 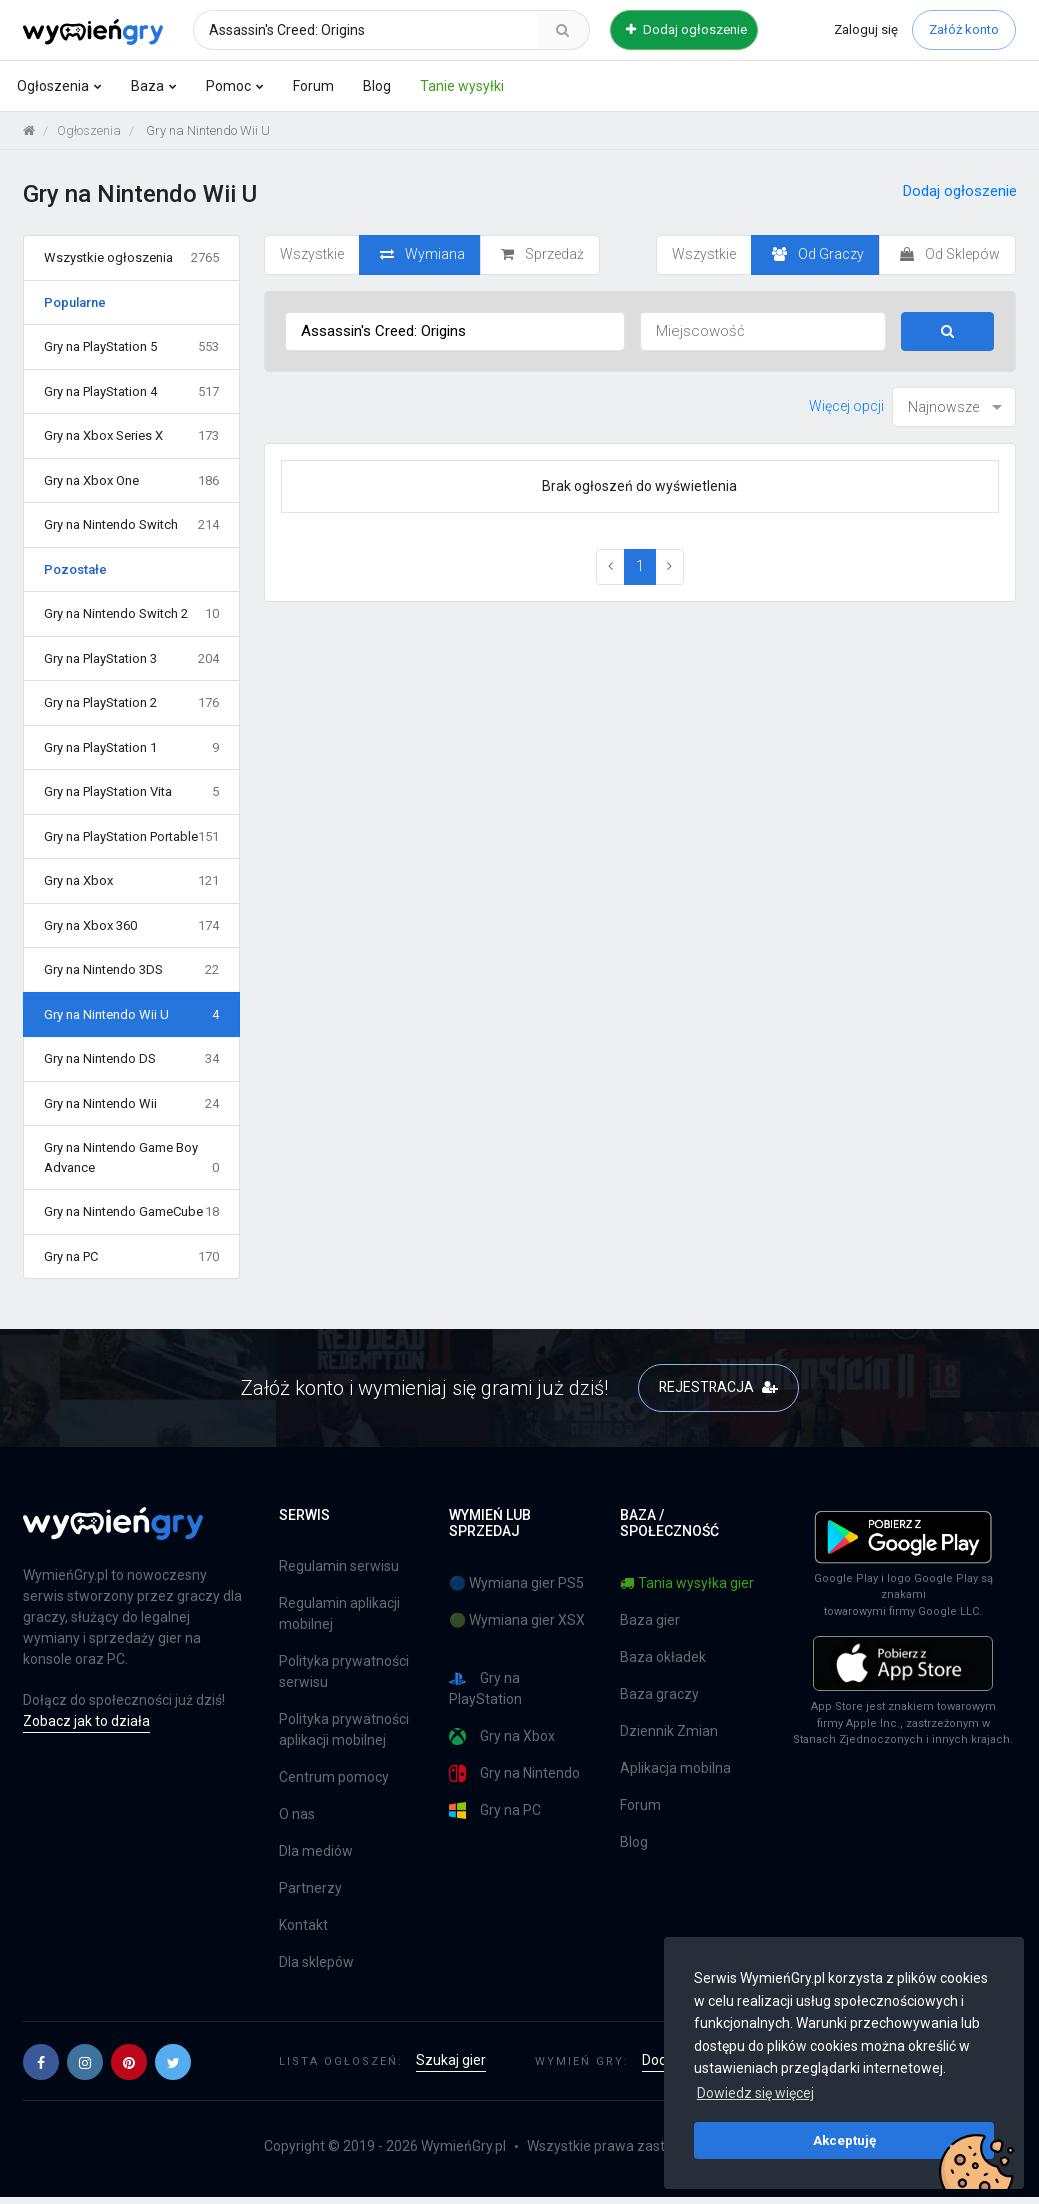 What do you see at coordinates (131, 392) in the screenshot?
I see `Gry na PlayStation 4` at bounding box center [131, 392].